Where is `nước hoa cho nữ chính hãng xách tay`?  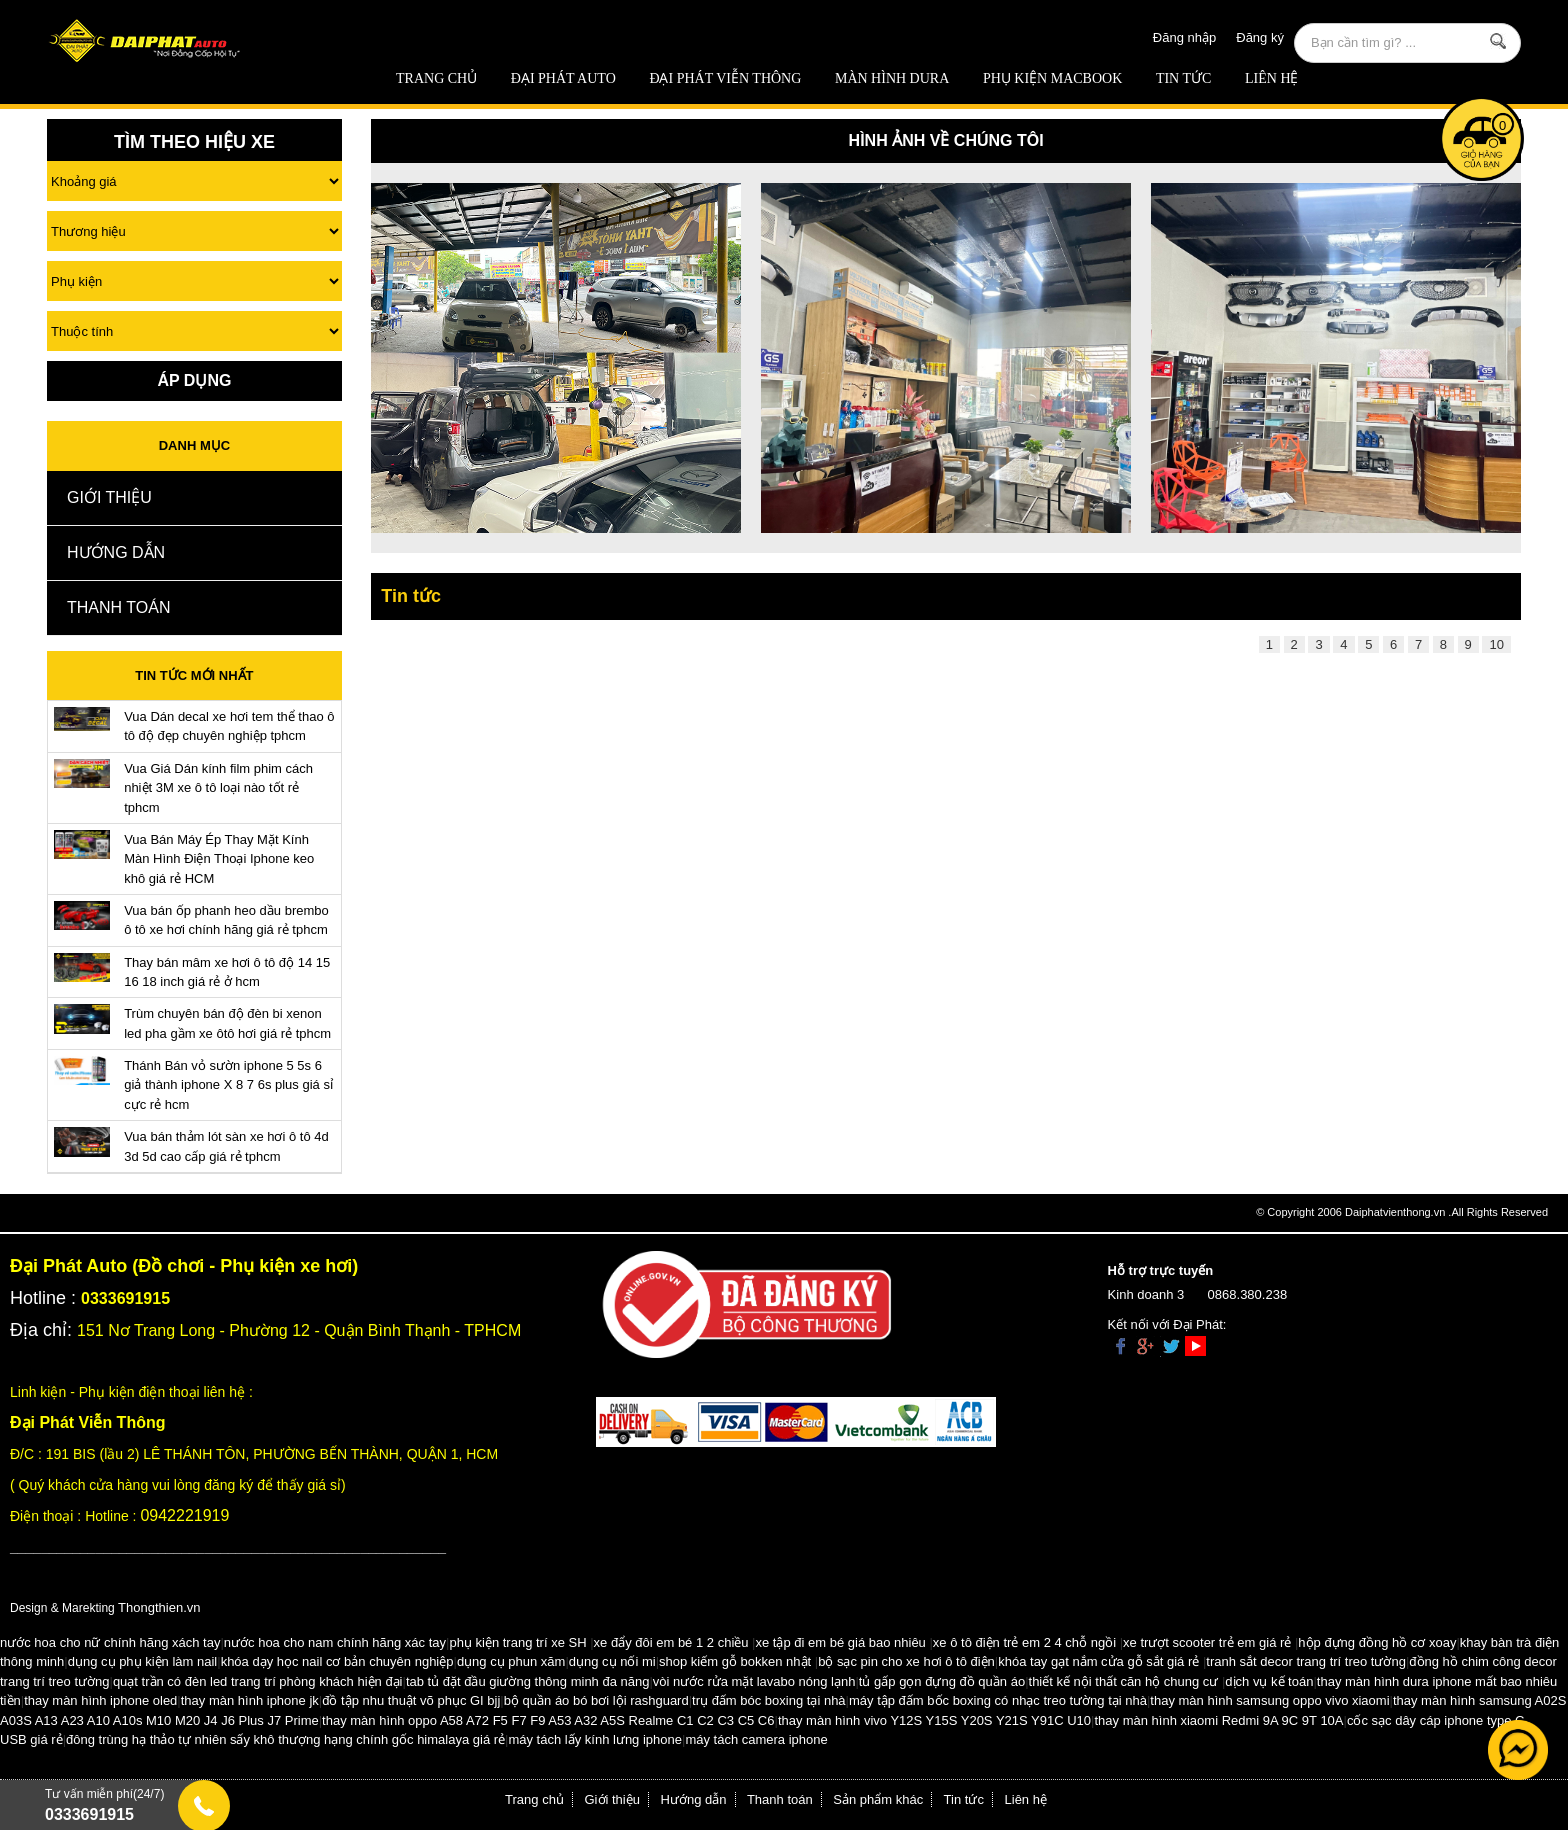
nước hoa cho nữ chính hãng xách tay is located at coordinates (110, 1642).